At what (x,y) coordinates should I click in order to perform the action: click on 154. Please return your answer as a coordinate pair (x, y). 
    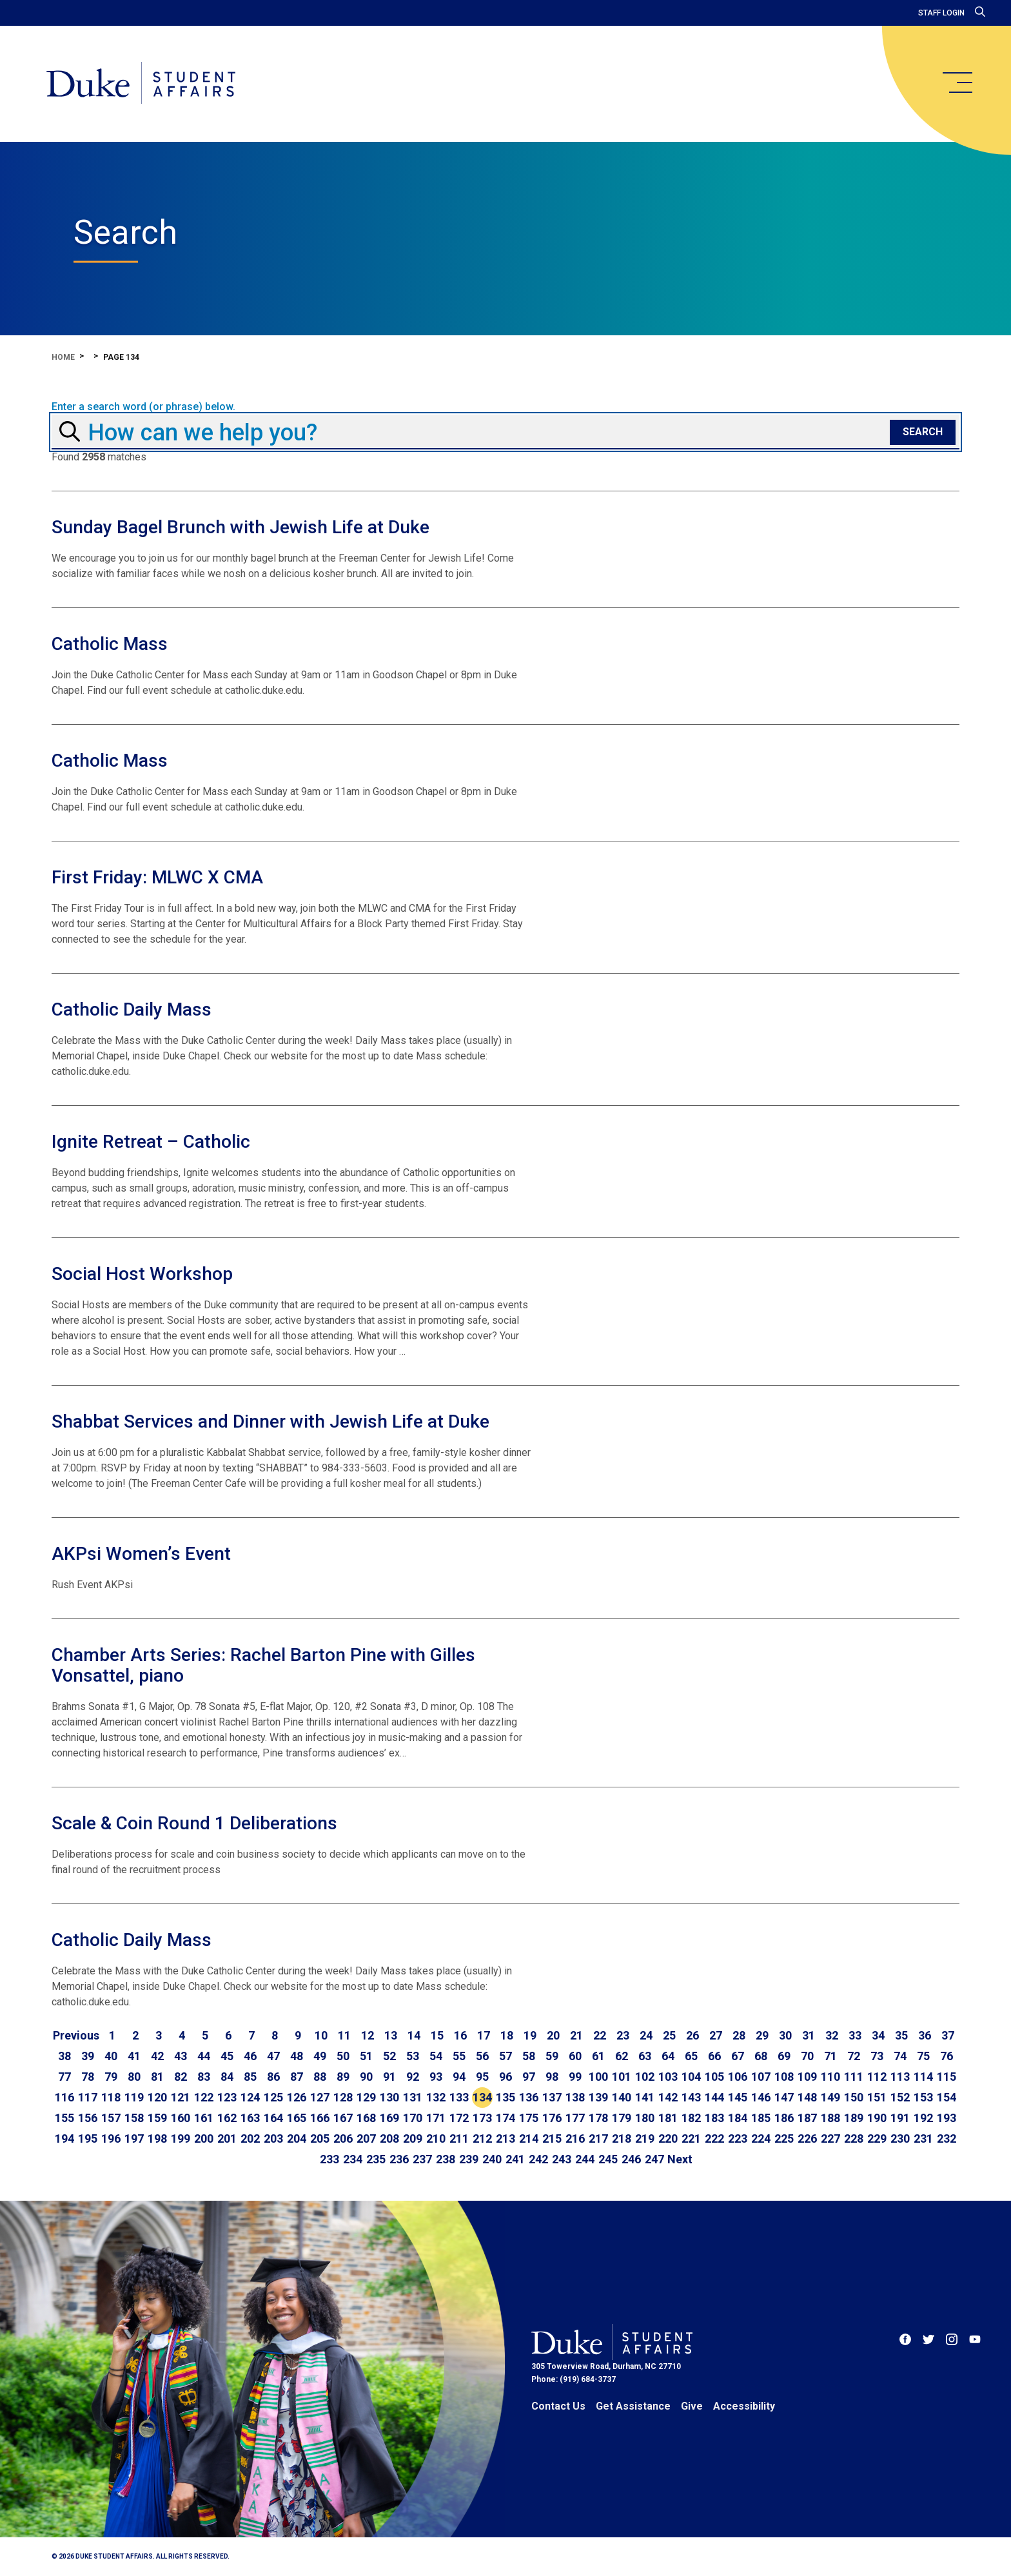
    Looking at the image, I should click on (946, 2097).